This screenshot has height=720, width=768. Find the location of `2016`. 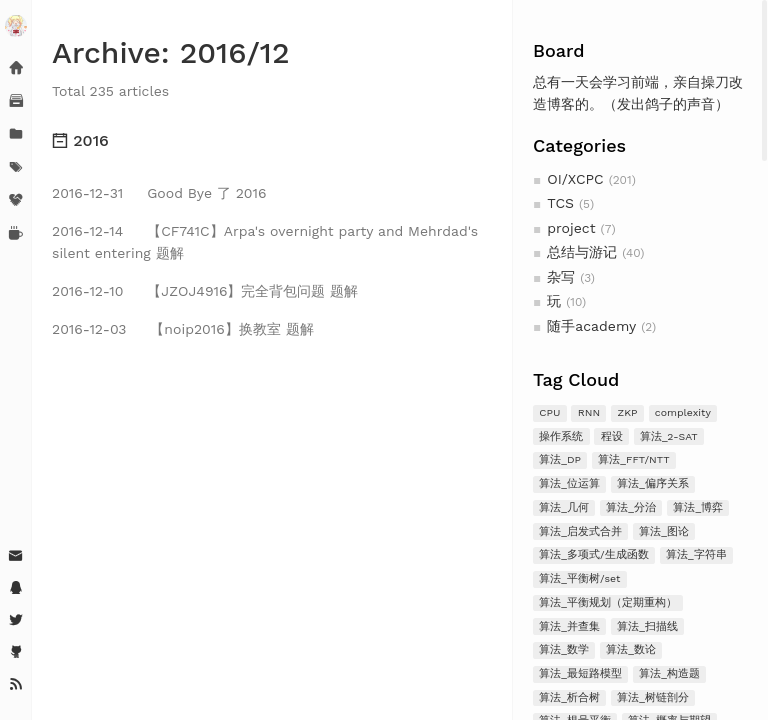

2016 is located at coordinates (80, 140).